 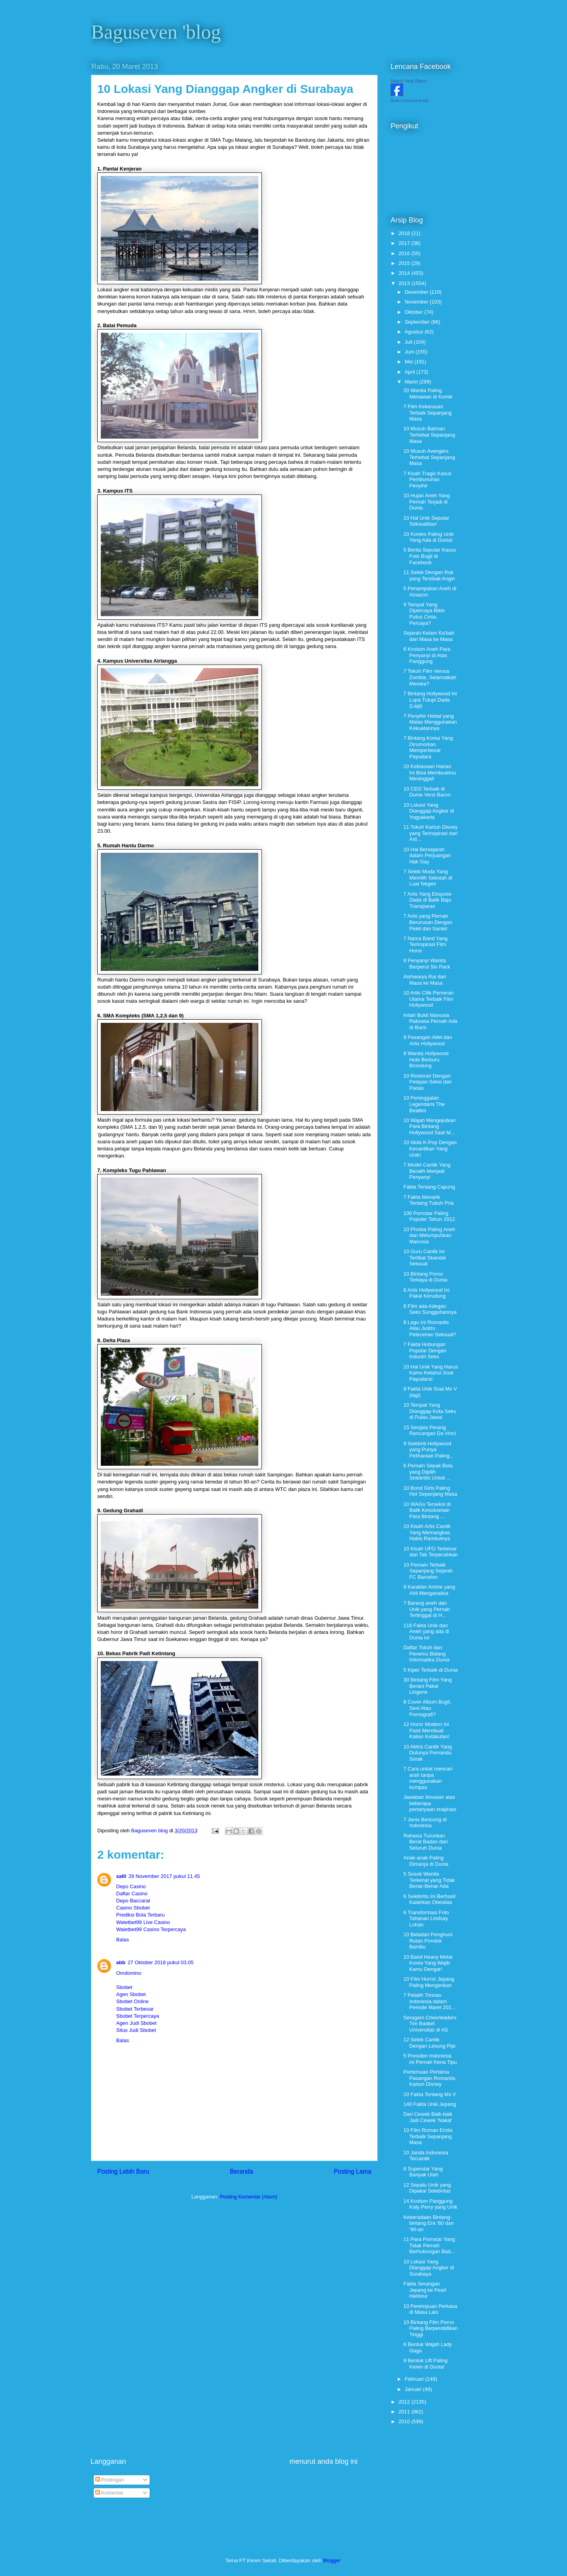 I want to click on 10 Hal Unik Seputar Seksualitas!, so click(x=426, y=521).